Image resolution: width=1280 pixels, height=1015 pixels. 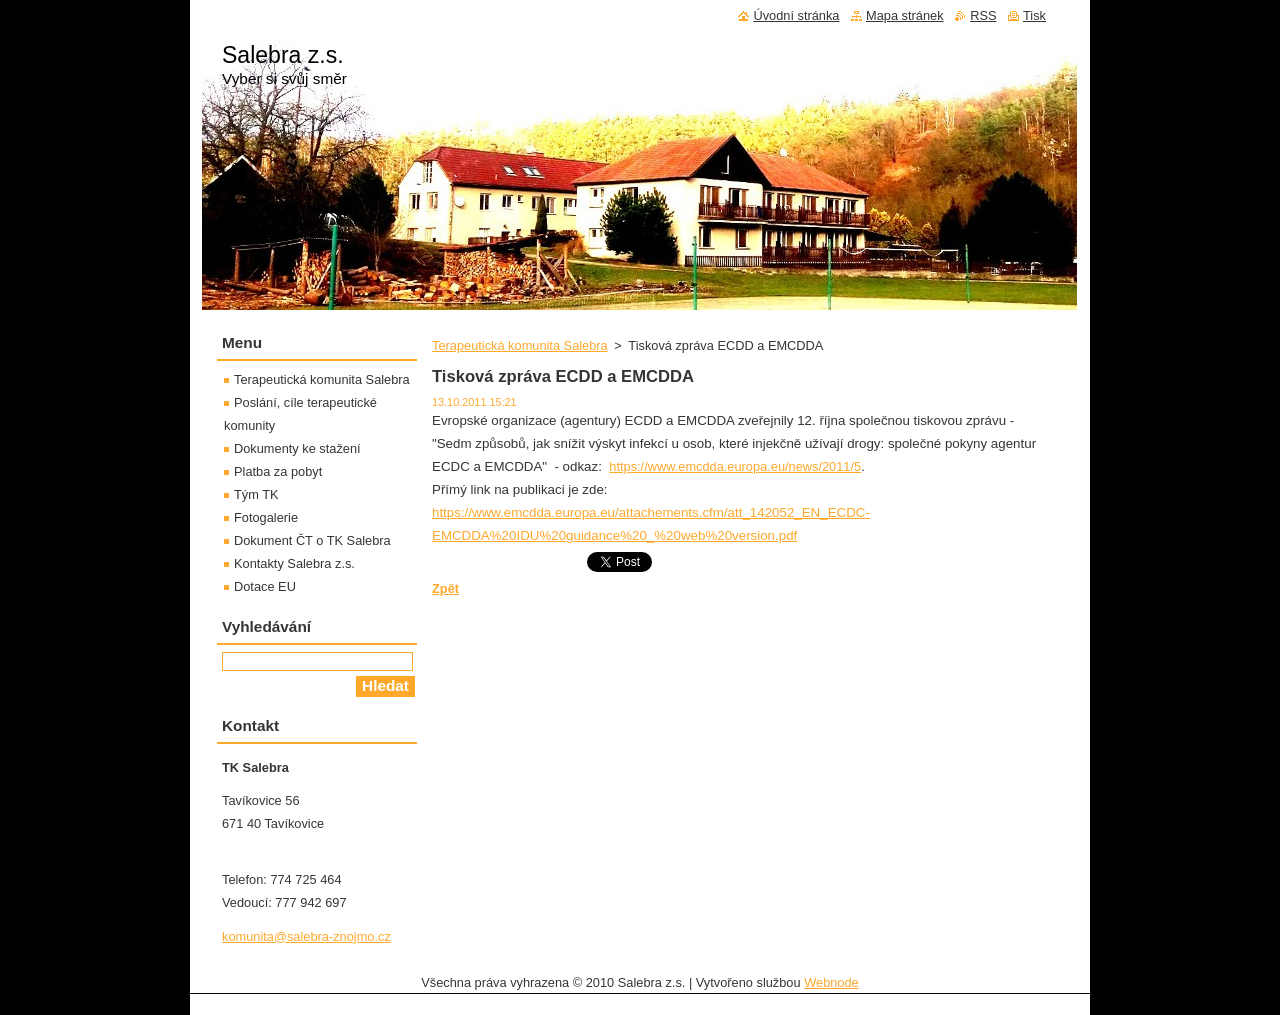 I want to click on Webnode, so click(x=831, y=982).